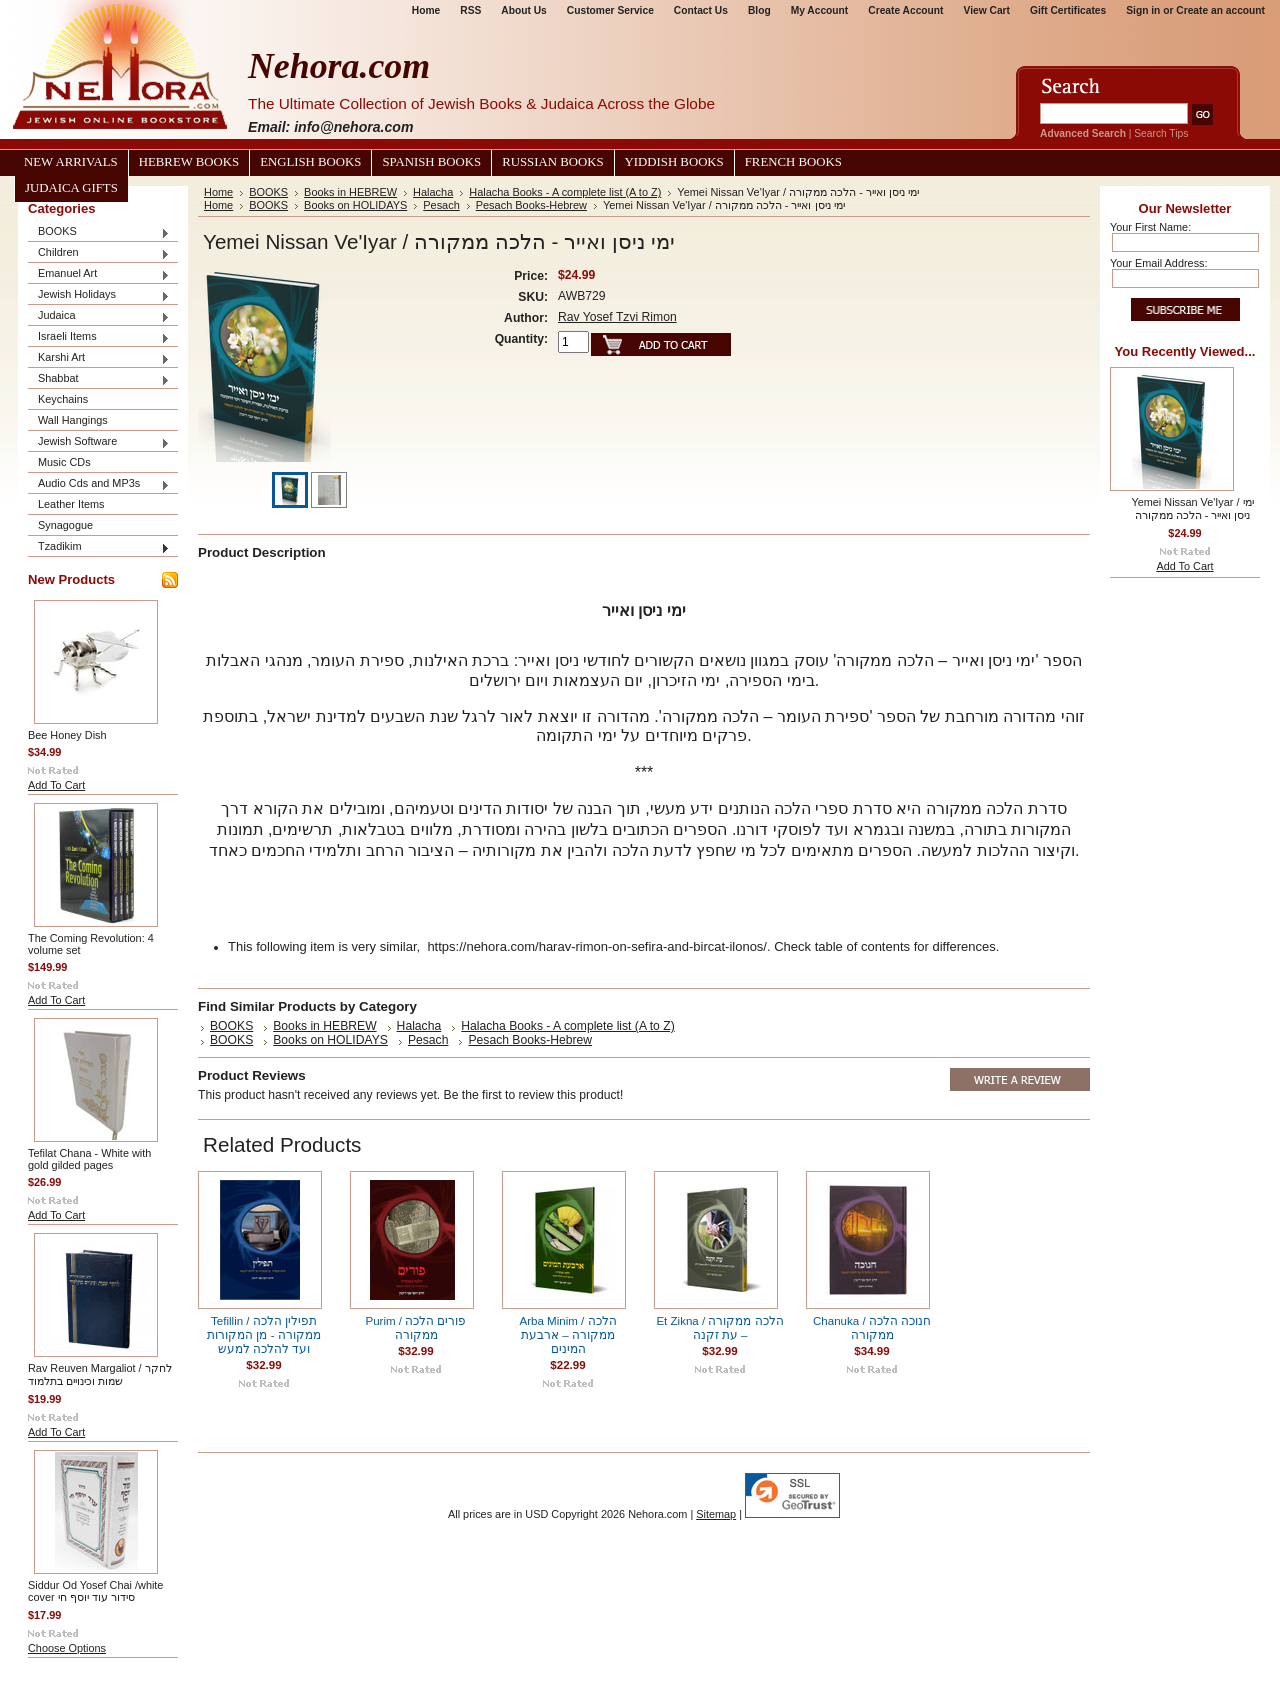 This screenshot has width=1280, height=1683. What do you see at coordinates (759, 10) in the screenshot?
I see `Blog` at bounding box center [759, 10].